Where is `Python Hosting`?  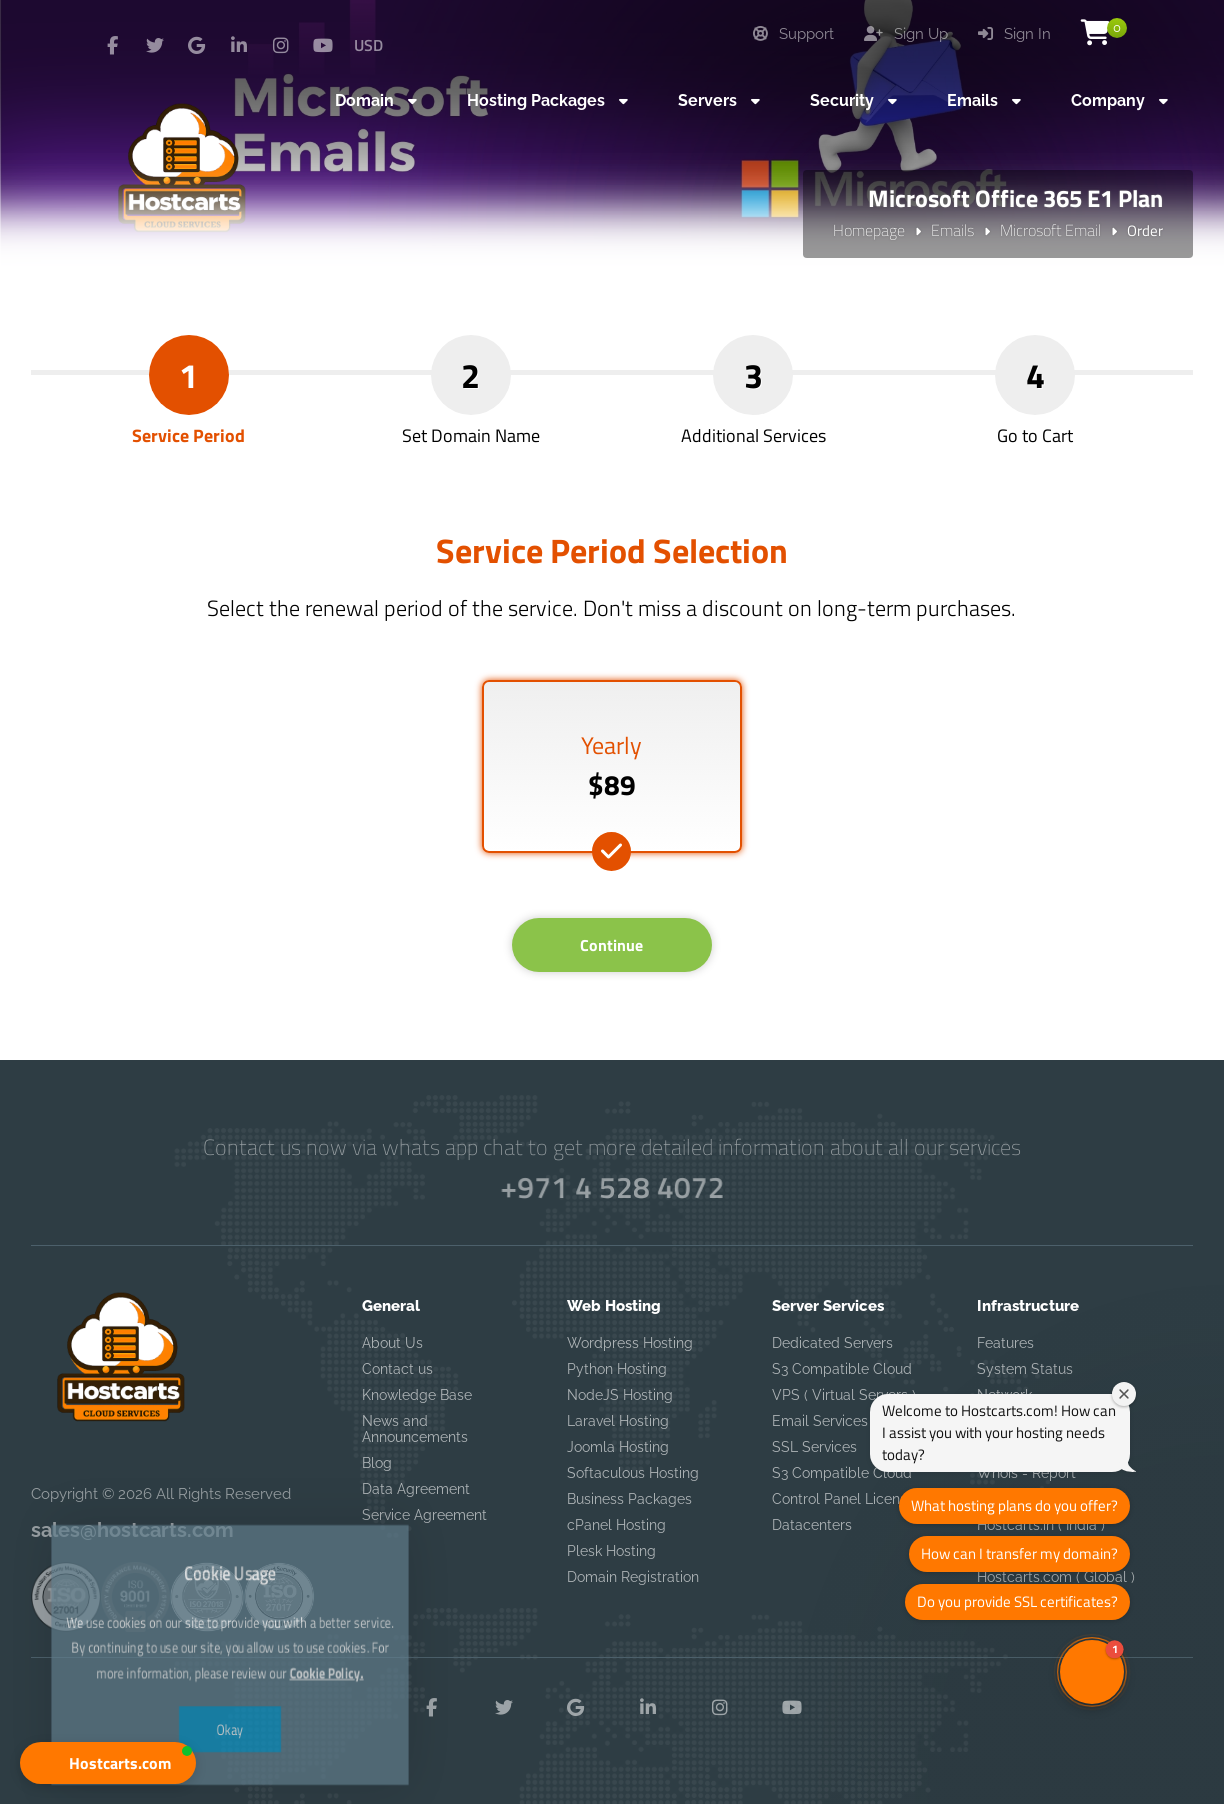
Python Hosting is located at coordinates (617, 1369).